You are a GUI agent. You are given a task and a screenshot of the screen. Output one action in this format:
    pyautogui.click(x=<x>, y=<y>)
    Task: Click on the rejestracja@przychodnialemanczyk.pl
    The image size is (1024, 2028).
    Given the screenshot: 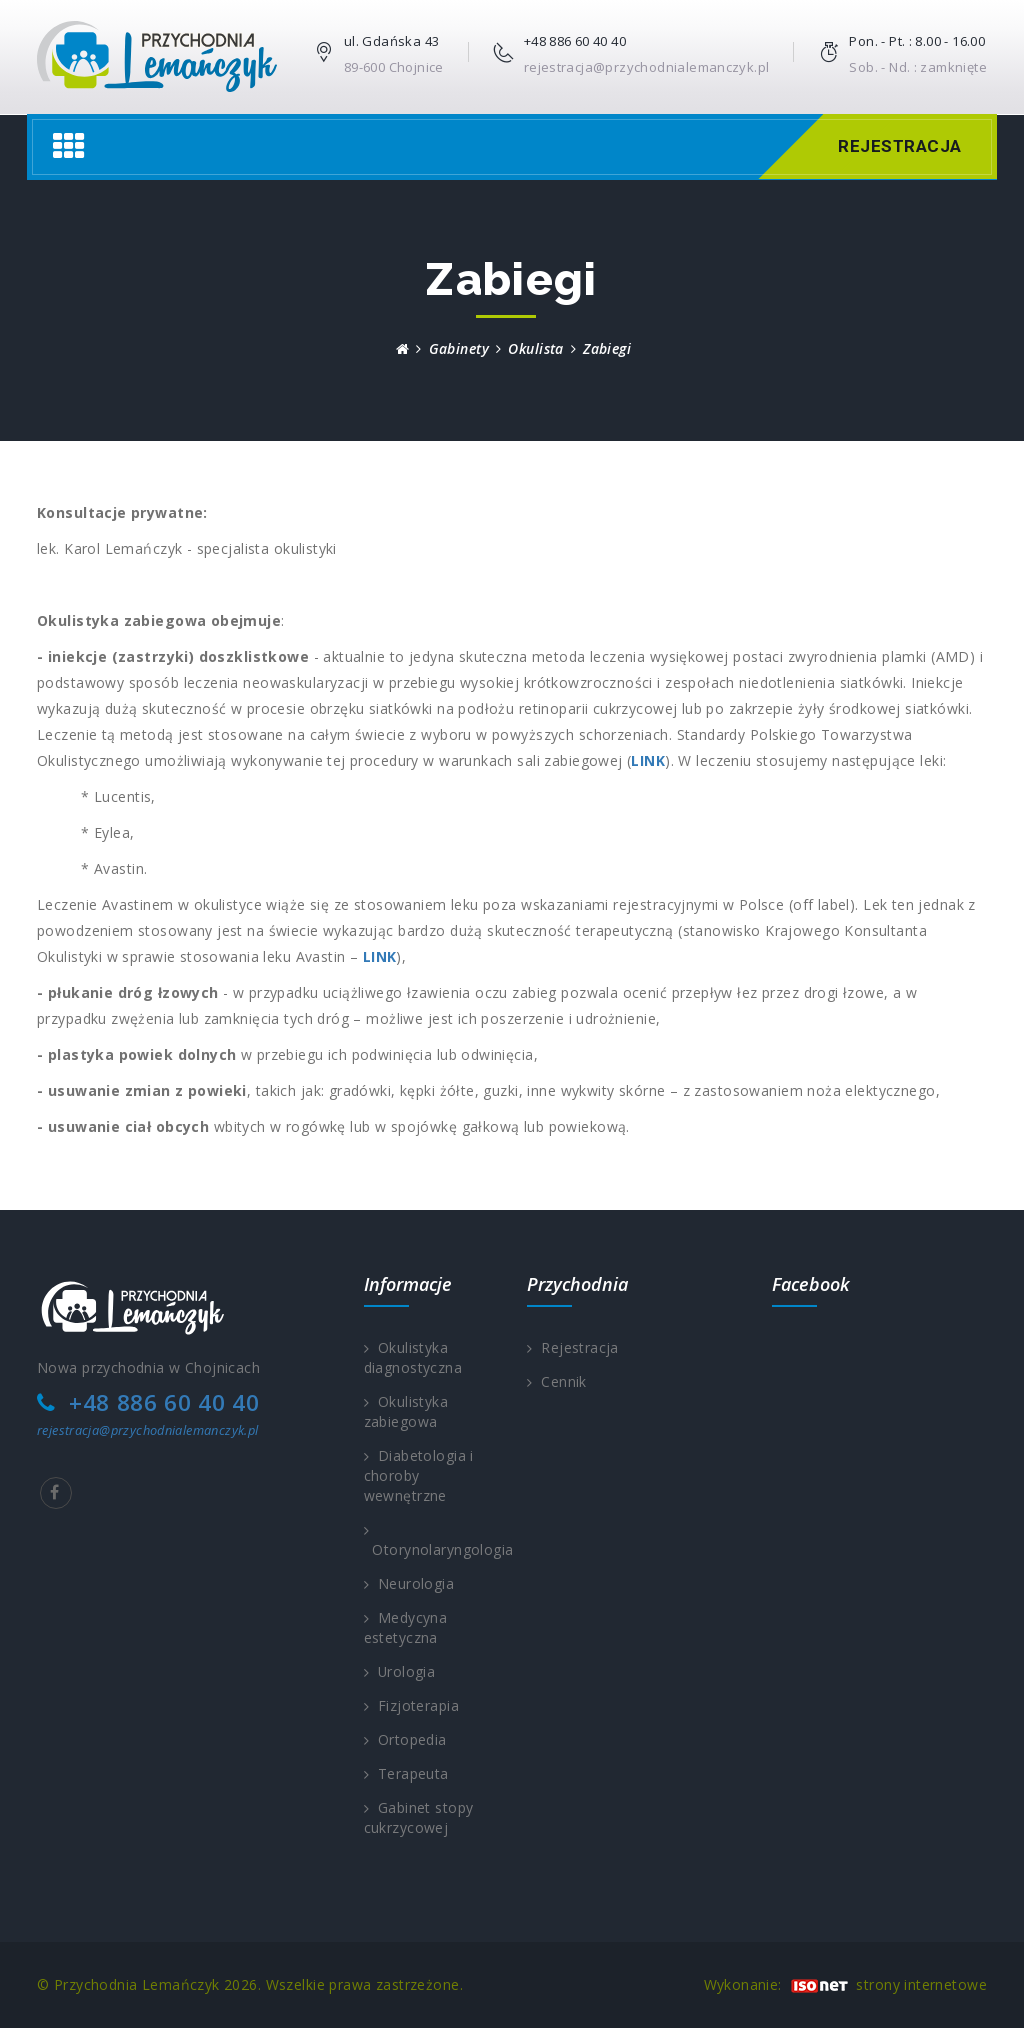 What is the action you would take?
    pyautogui.click(x=647, y=67)
    